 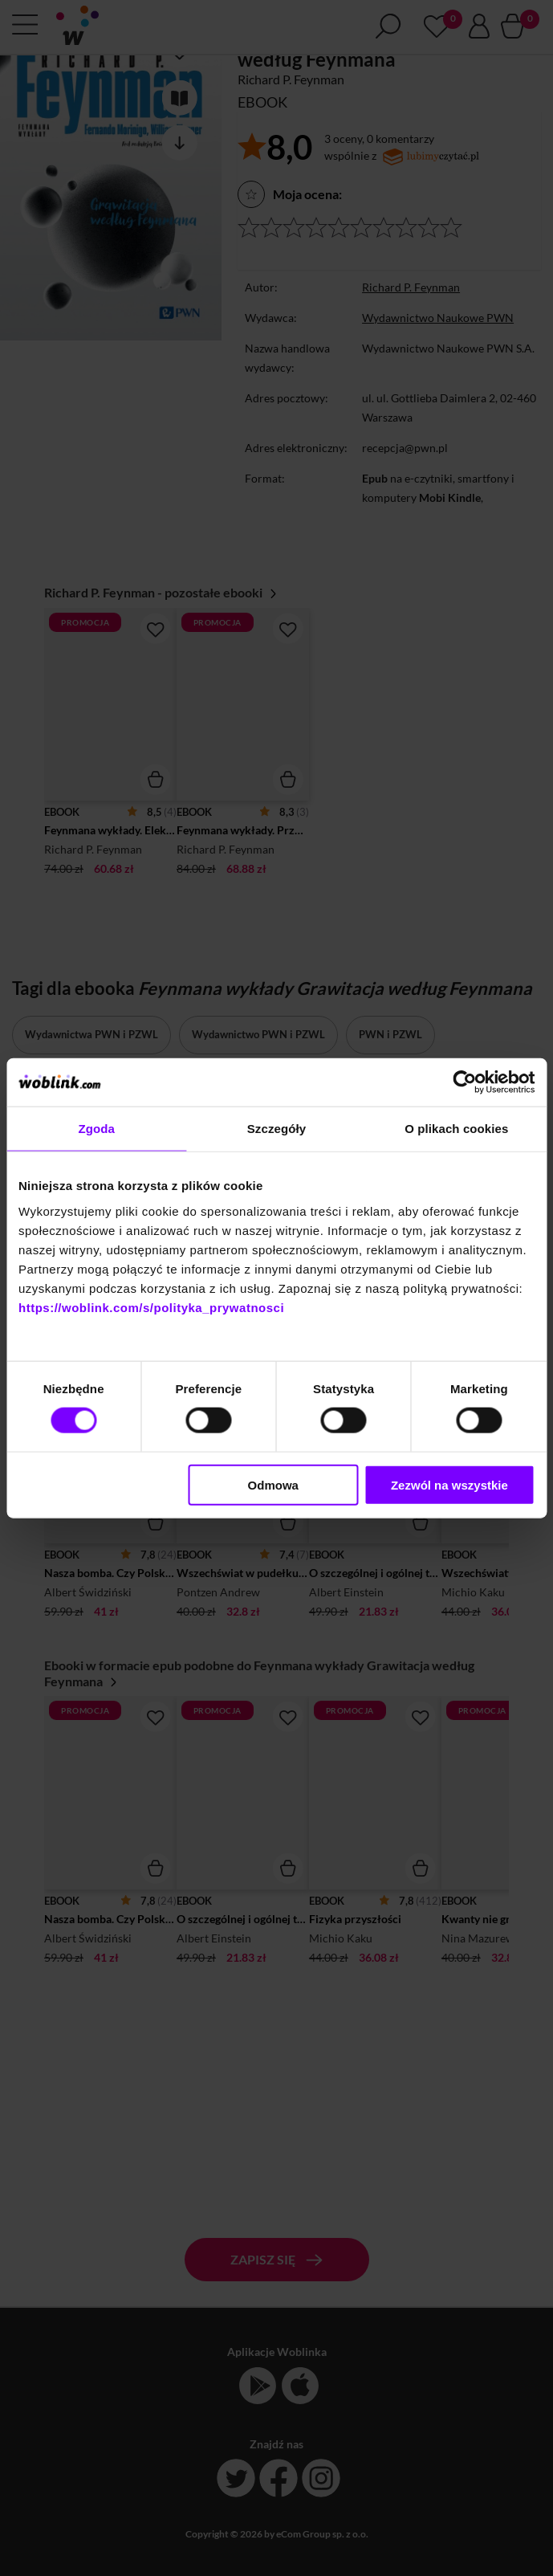 I want to click on Odmowa, so click(x=273, y=1484).